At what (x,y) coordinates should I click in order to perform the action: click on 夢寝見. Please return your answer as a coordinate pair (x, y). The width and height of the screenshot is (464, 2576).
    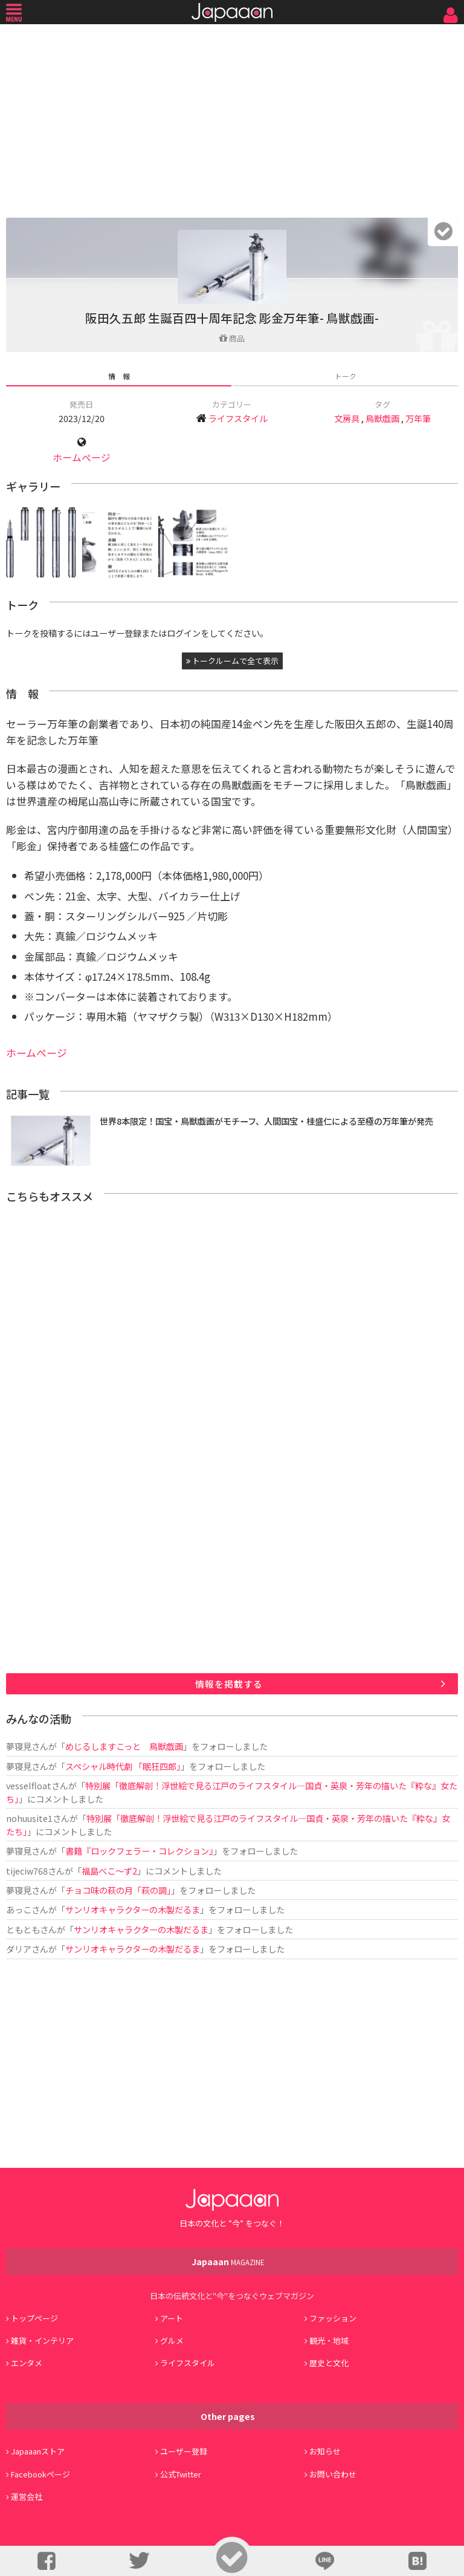
    Looking at the image, I should click on (18, 1746).